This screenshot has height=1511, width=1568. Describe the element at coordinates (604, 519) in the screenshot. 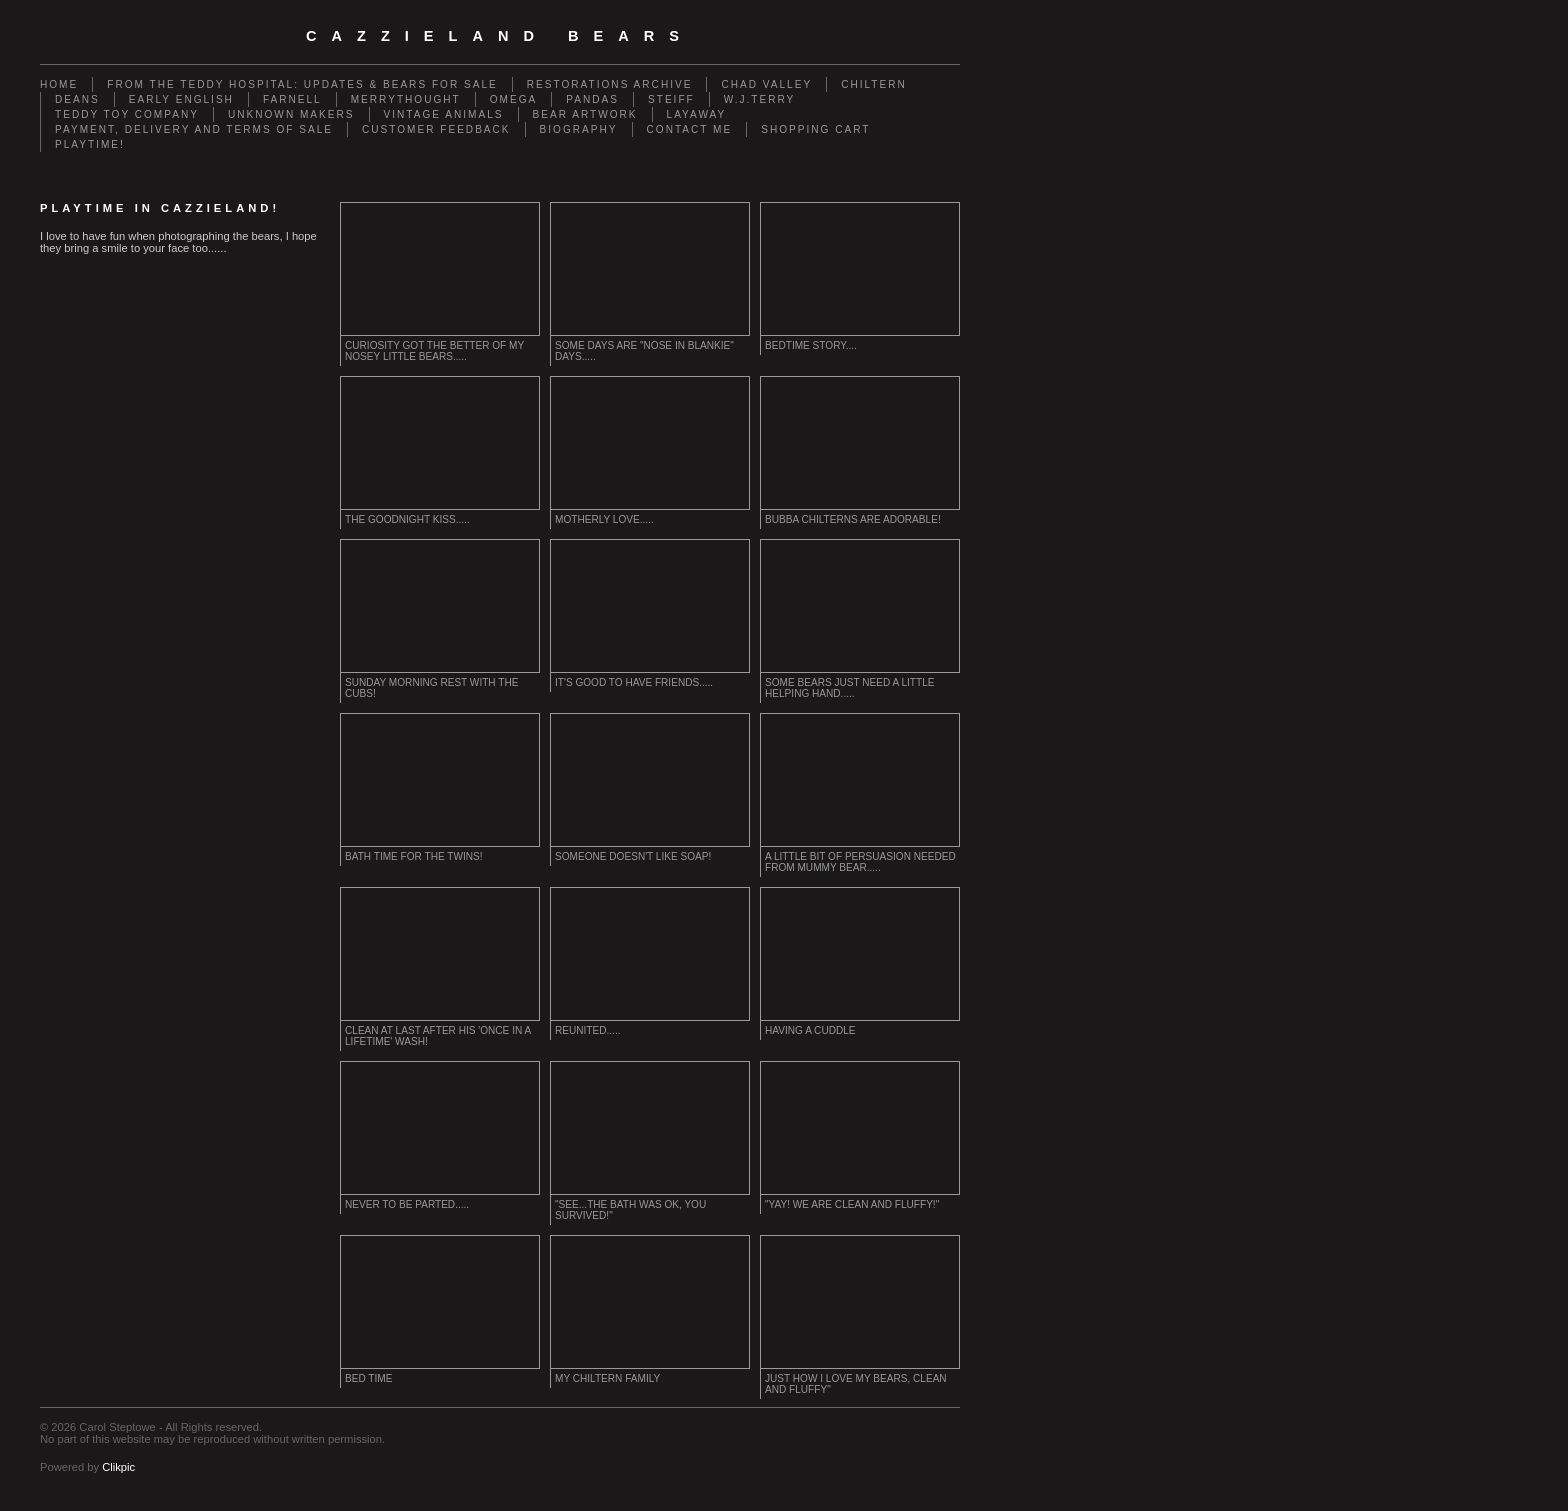

I see `Motherly Love.....` at that location.